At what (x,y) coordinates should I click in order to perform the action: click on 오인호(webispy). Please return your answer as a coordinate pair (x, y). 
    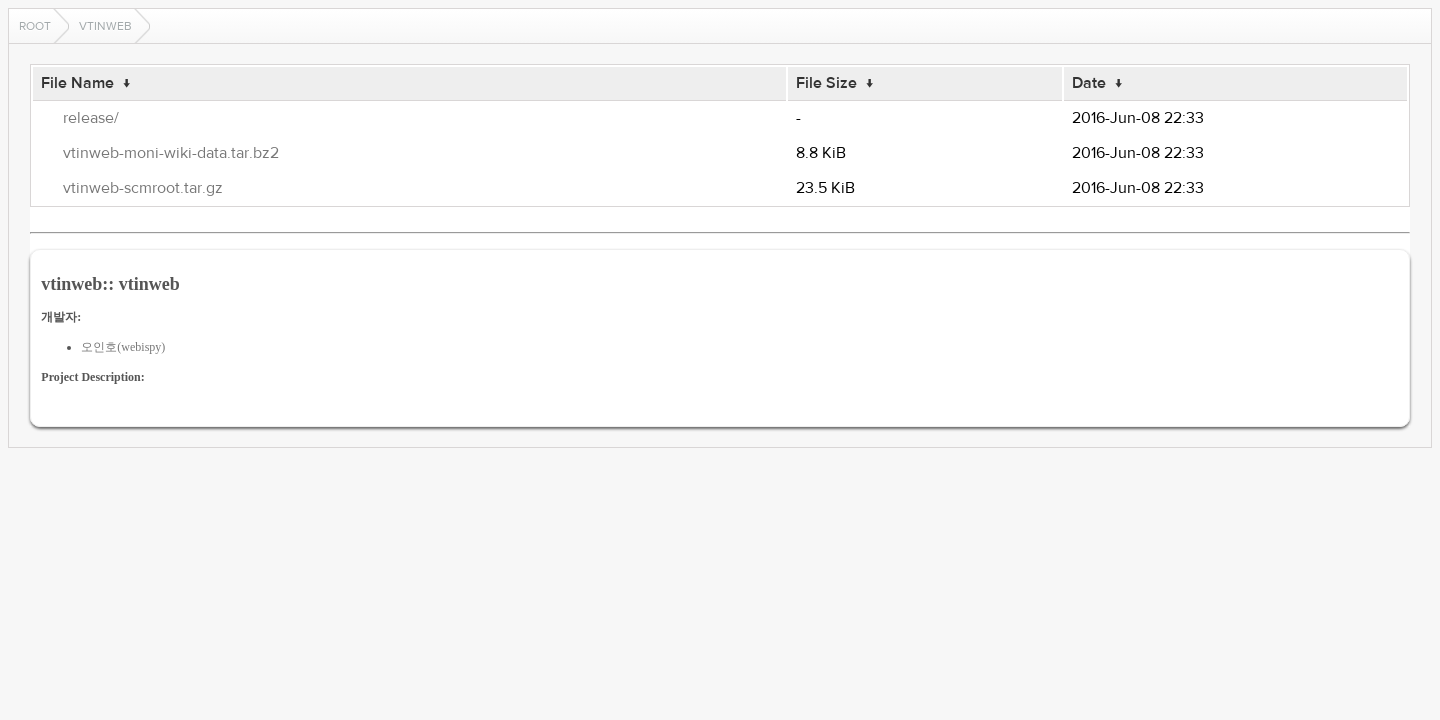
    Looking at the image, I should click on (123, 347).